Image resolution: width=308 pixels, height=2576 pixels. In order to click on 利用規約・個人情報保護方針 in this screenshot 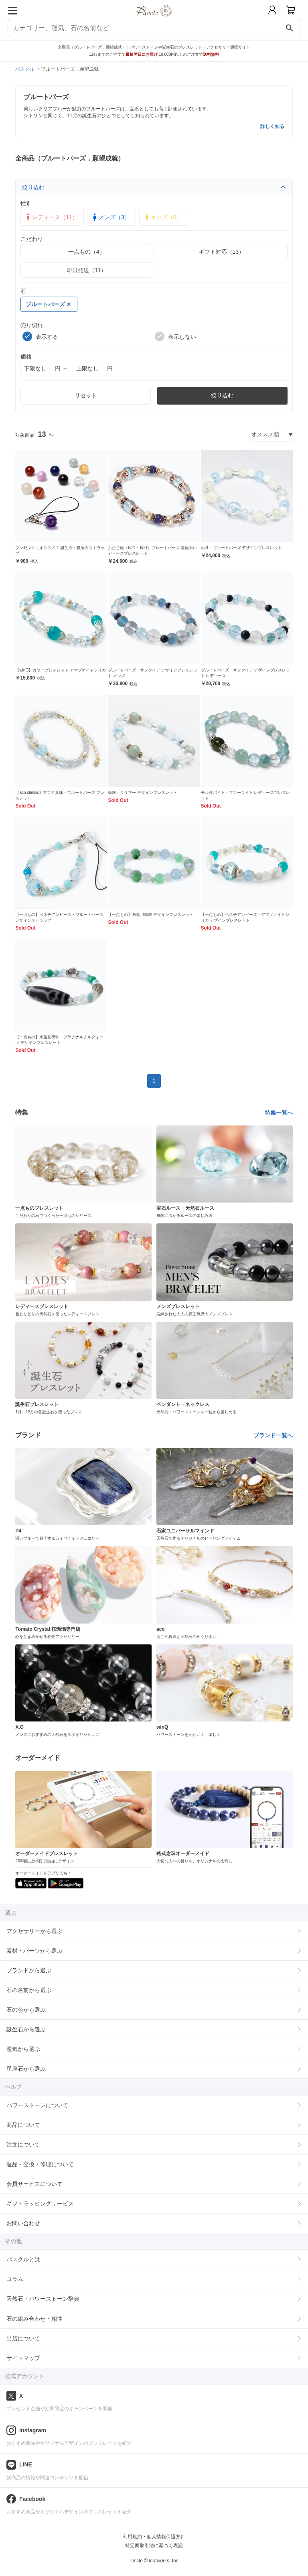, I will do `click(154, 2536)`.